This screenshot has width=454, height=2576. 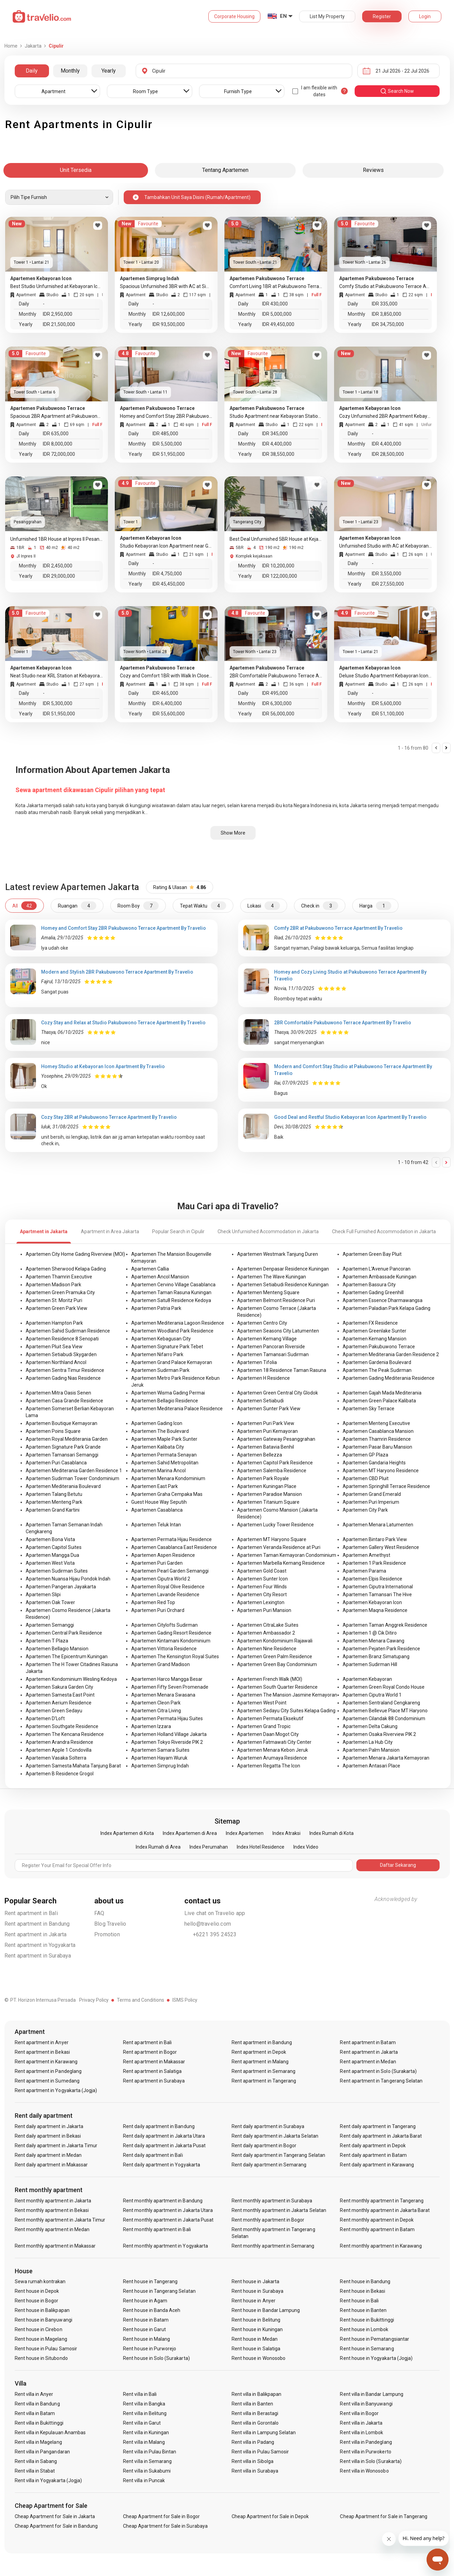 What do you see at coordinates (264, 1726) in the screenshot?
I see `Apartemen Grand Tropic` at bounding box center [264, 1726].